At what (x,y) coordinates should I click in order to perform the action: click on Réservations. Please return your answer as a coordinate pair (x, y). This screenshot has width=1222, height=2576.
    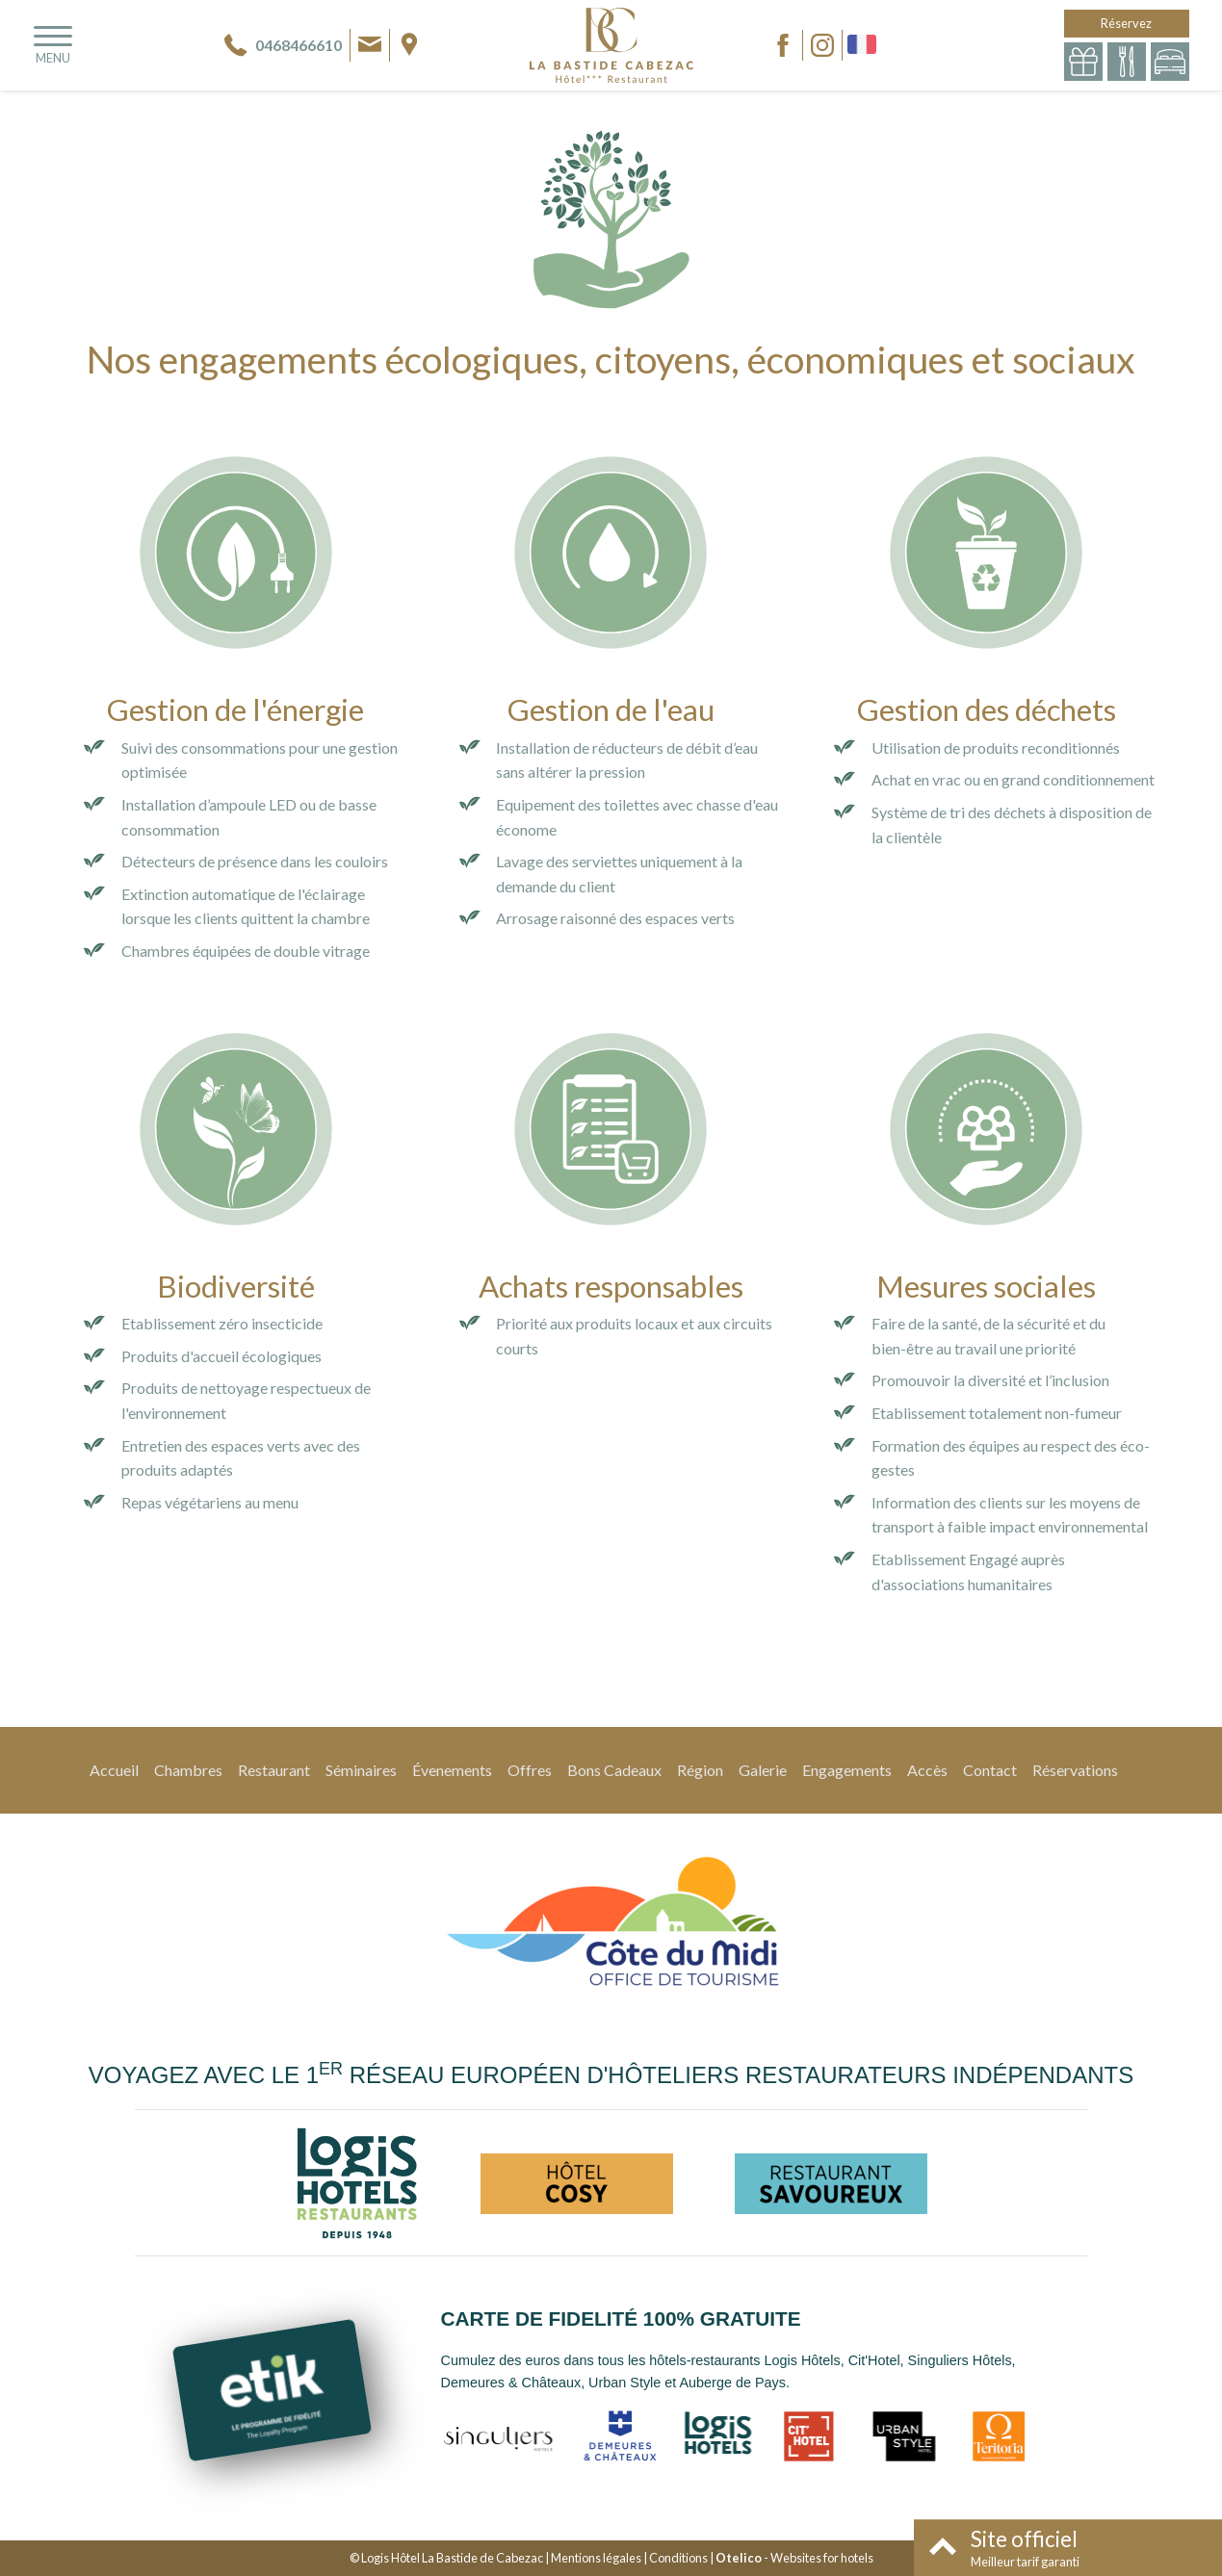
    Looking at the image, I should click on (1075, 1770).